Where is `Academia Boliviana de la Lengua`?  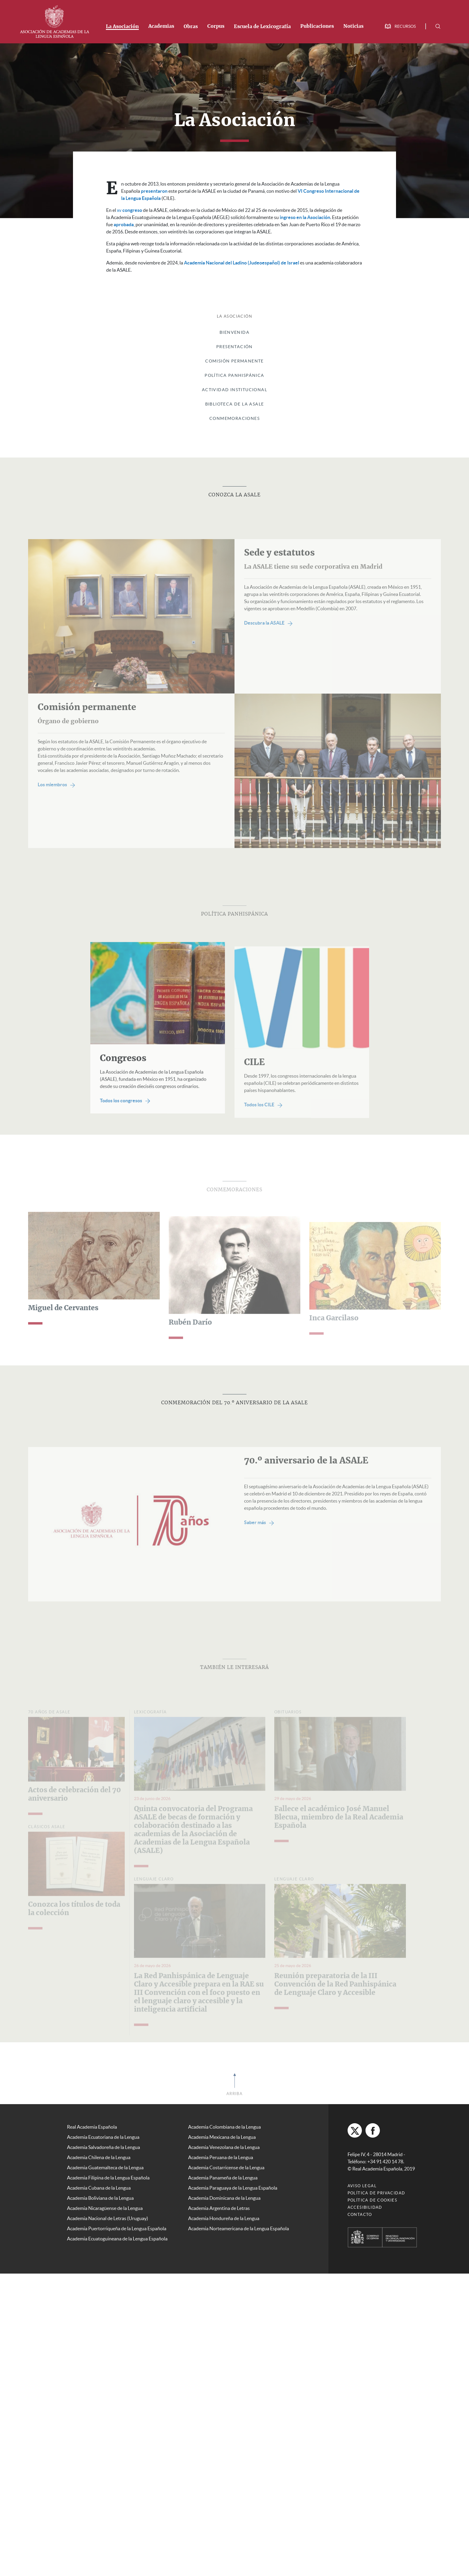 Academia Boliviana de la Lengua is located at coordinates (100, 2198).